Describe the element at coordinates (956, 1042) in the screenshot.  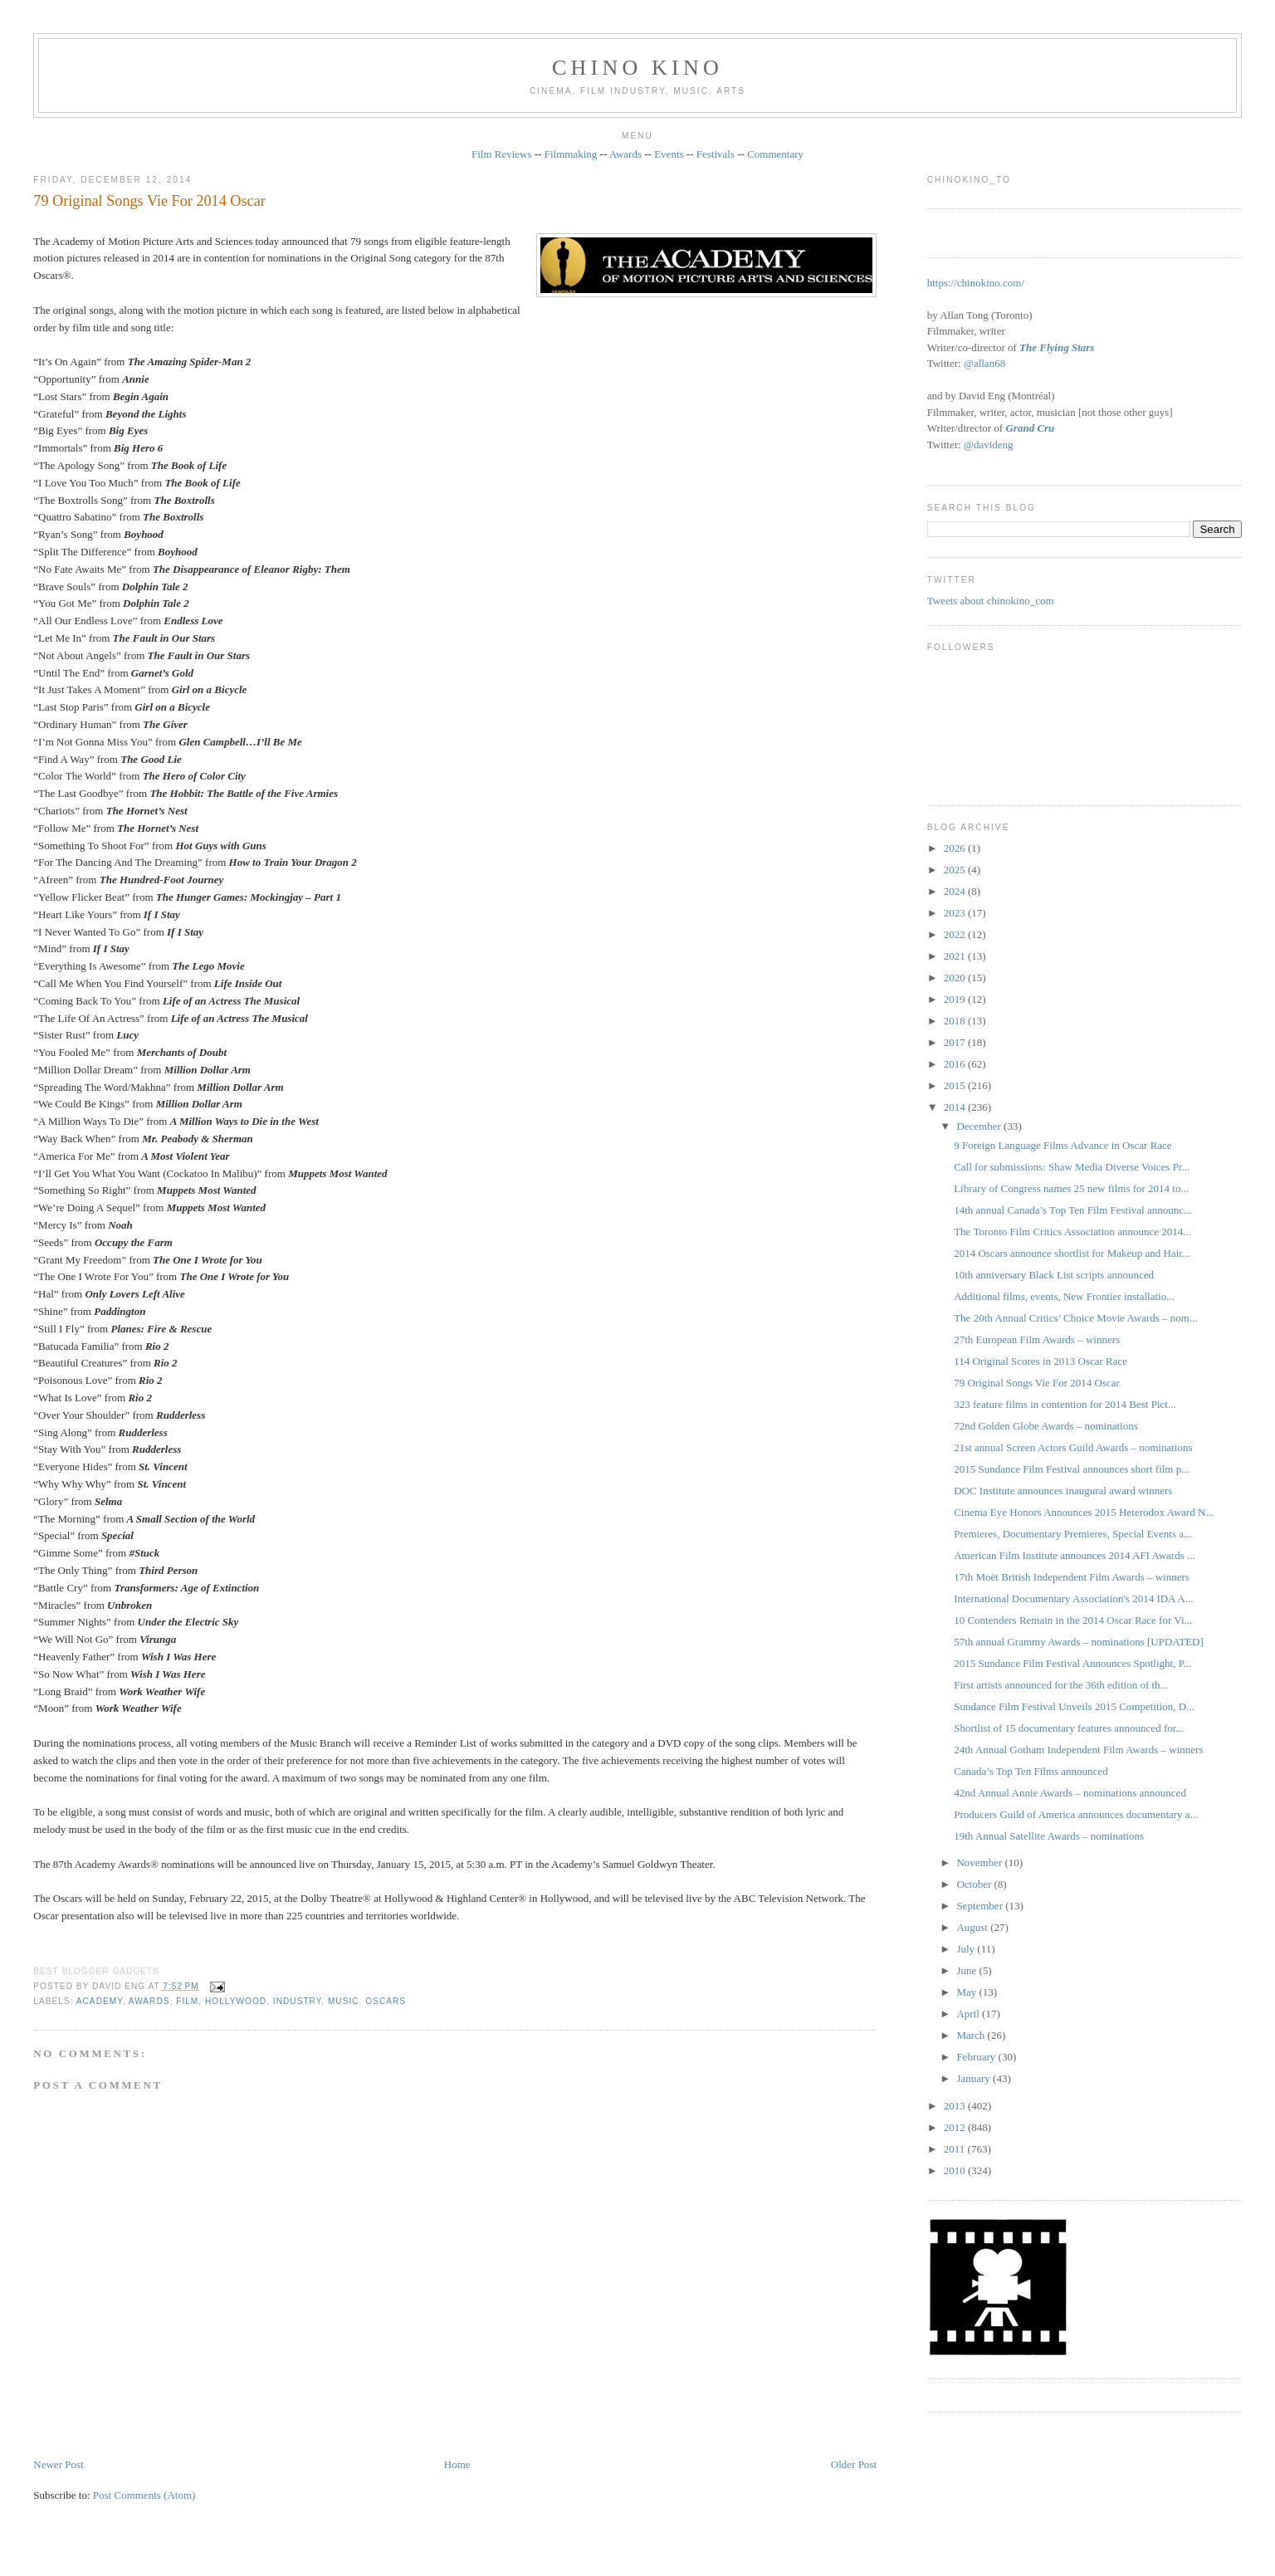
I see `2017` at that location.